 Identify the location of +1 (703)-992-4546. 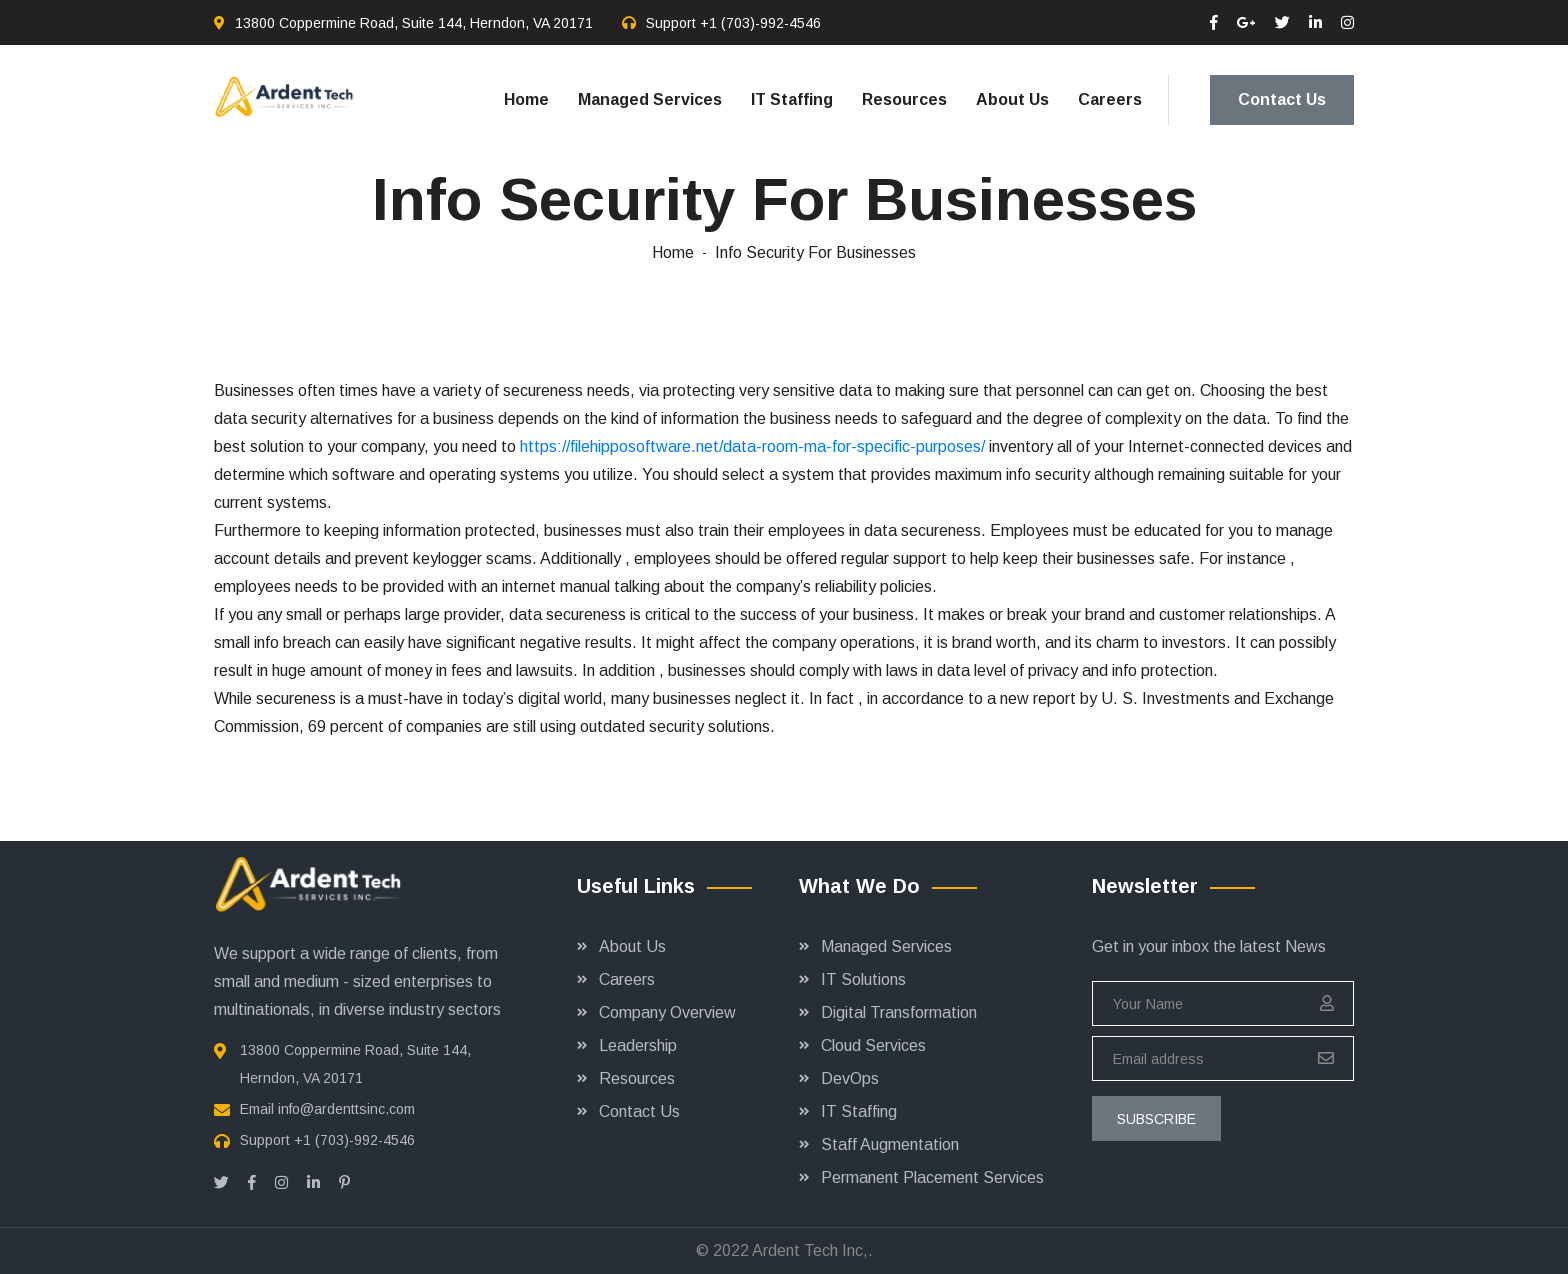
(760, 23).